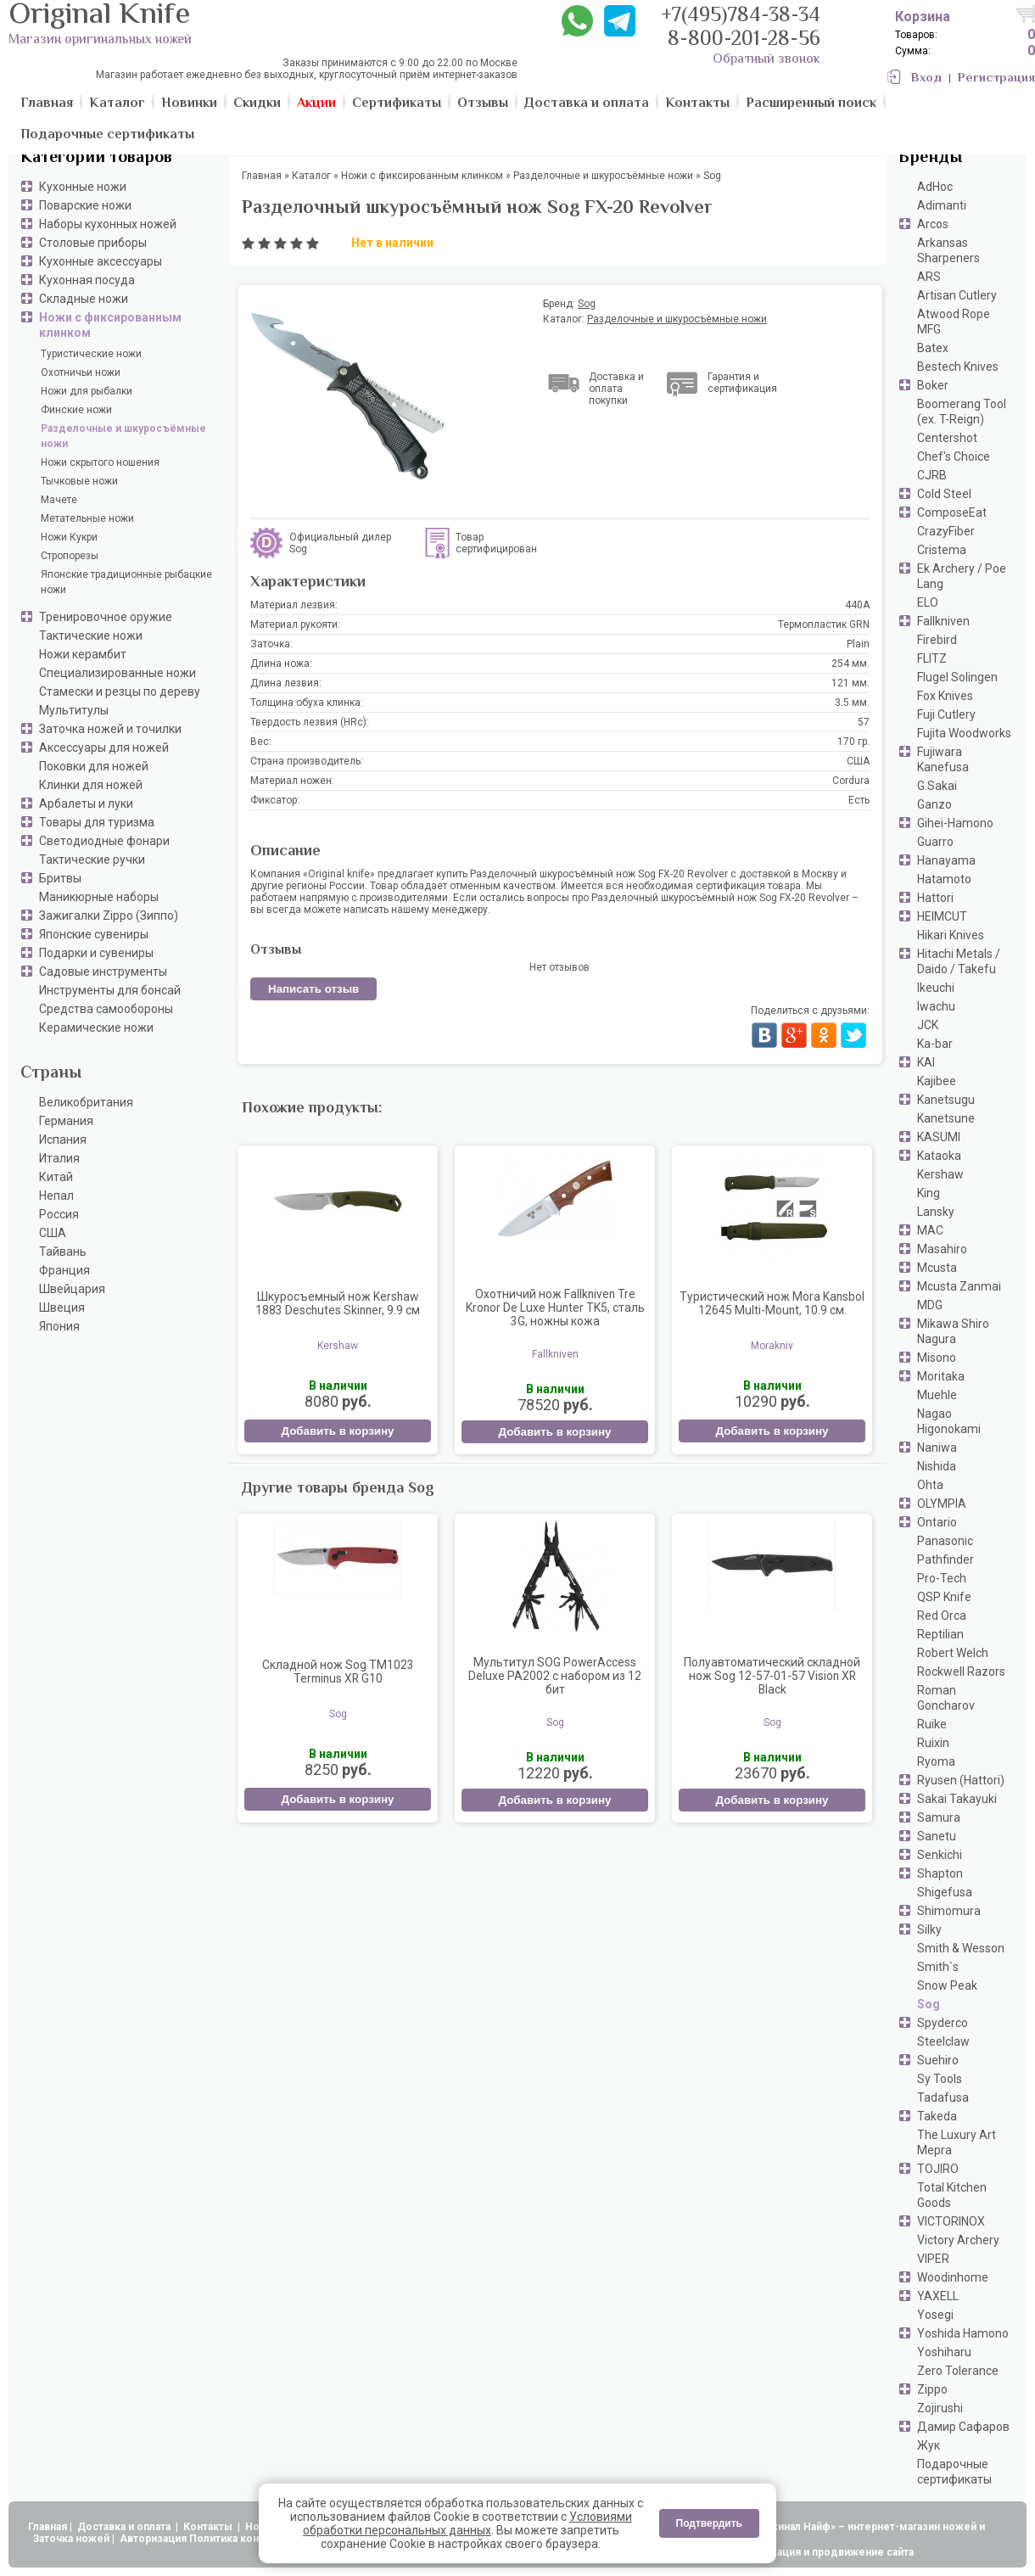 The width and height of the screenshot is (1035, 2576). What do you see at coordinates (936, 1836) in the screenshot?
I see `Sanetu` at bounding box center [936, 1836].